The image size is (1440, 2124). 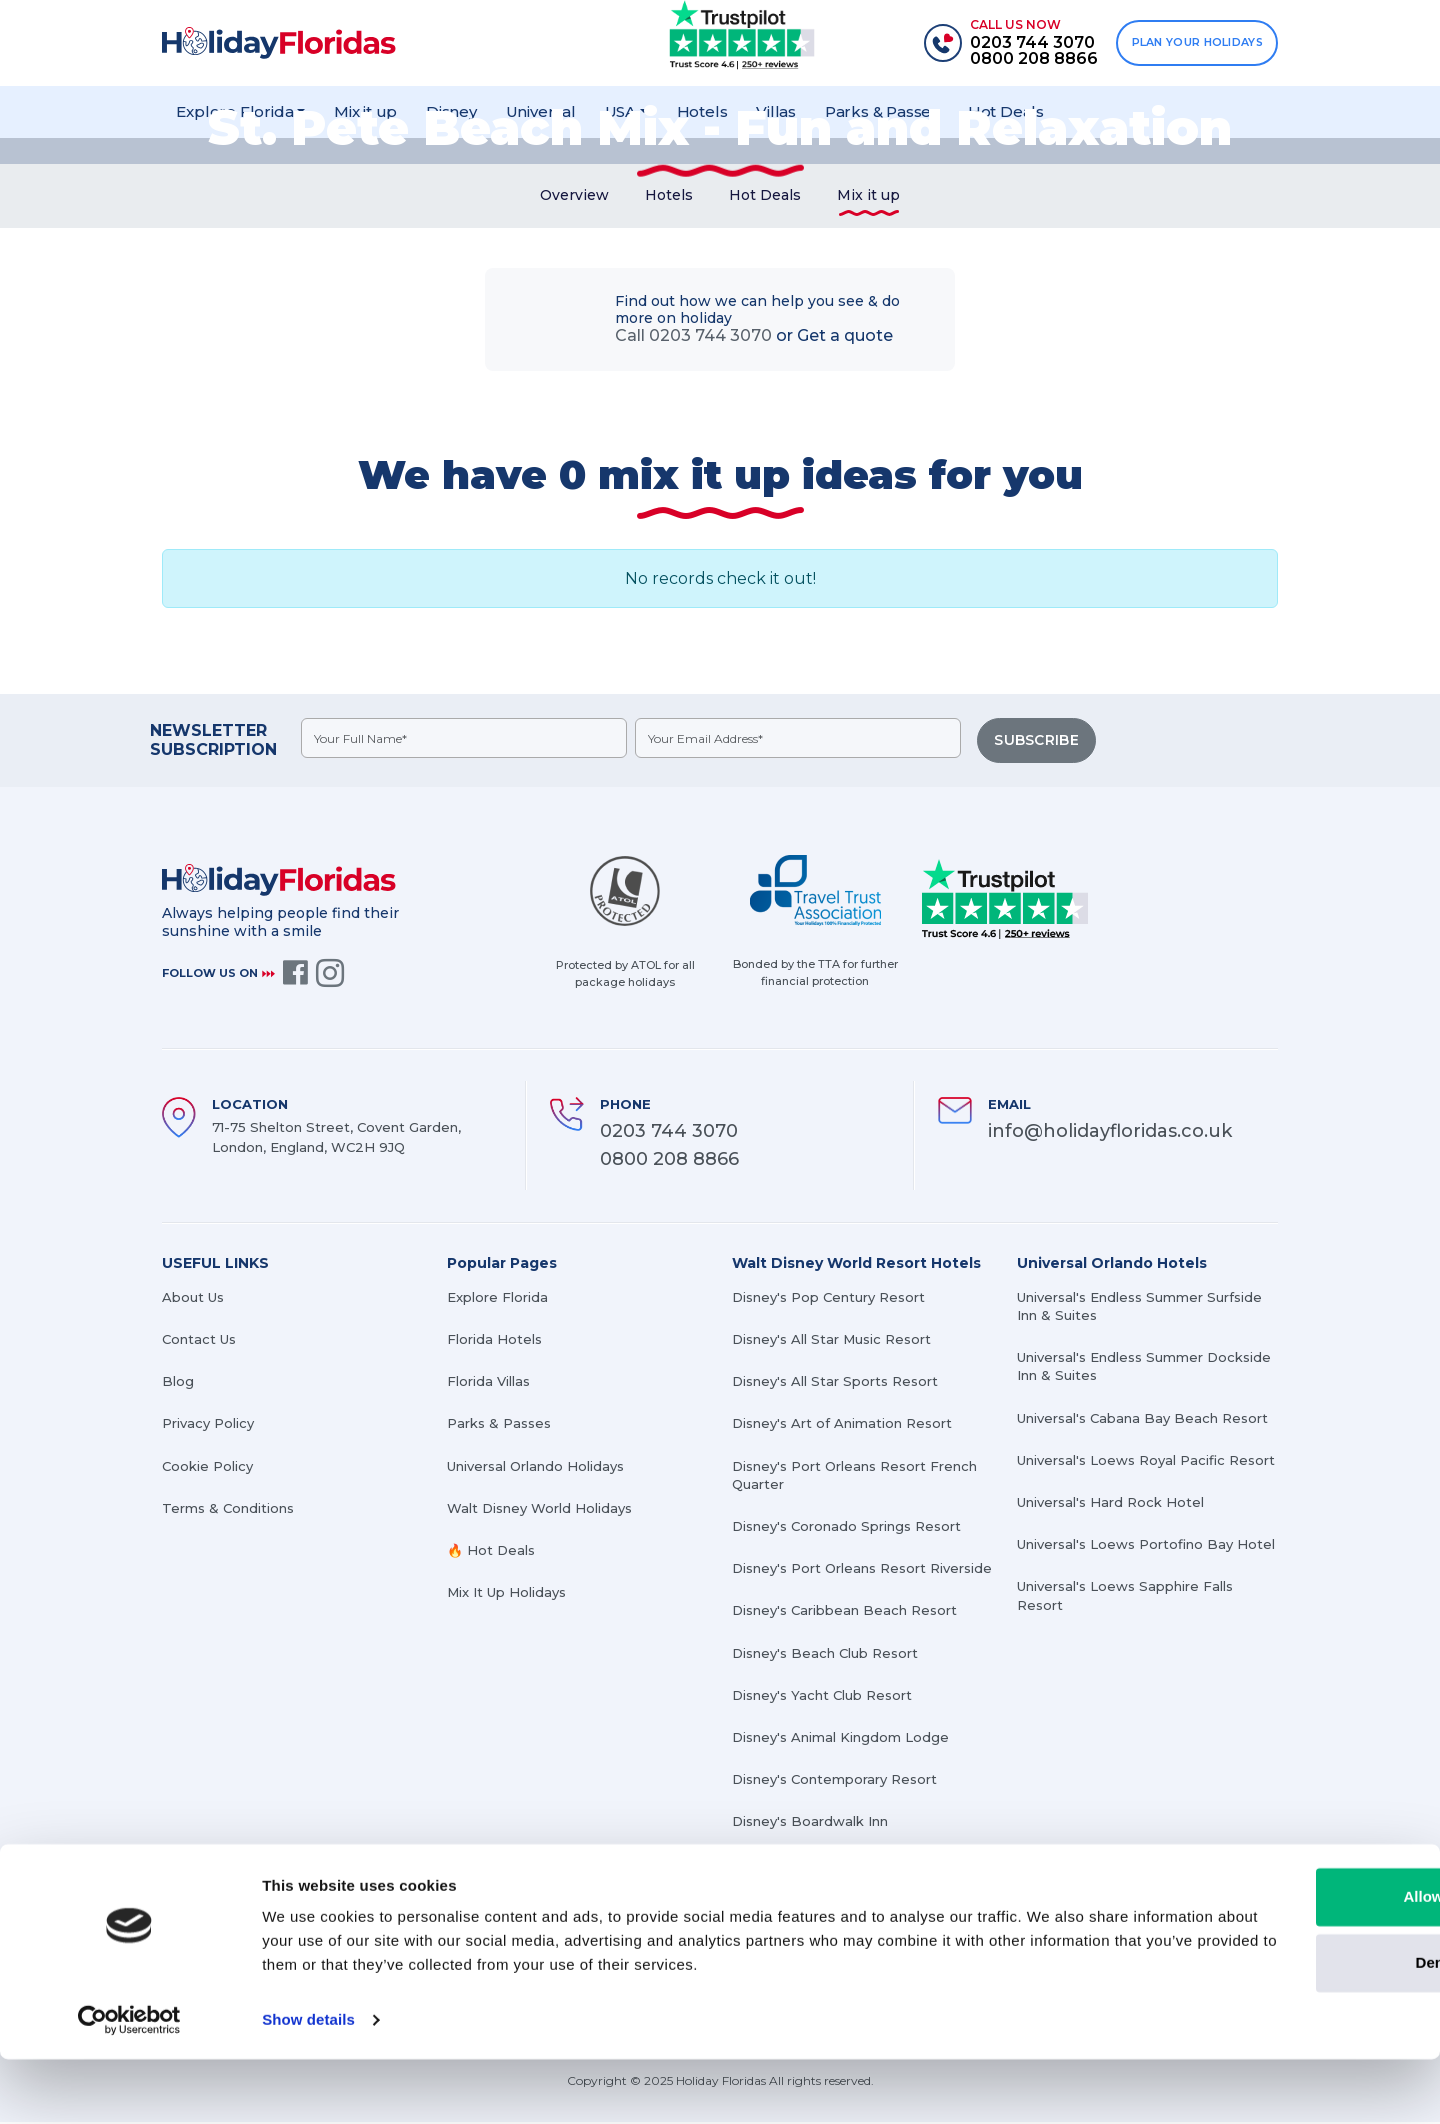 I want to click on [fullname], so click(x=465, y=744).